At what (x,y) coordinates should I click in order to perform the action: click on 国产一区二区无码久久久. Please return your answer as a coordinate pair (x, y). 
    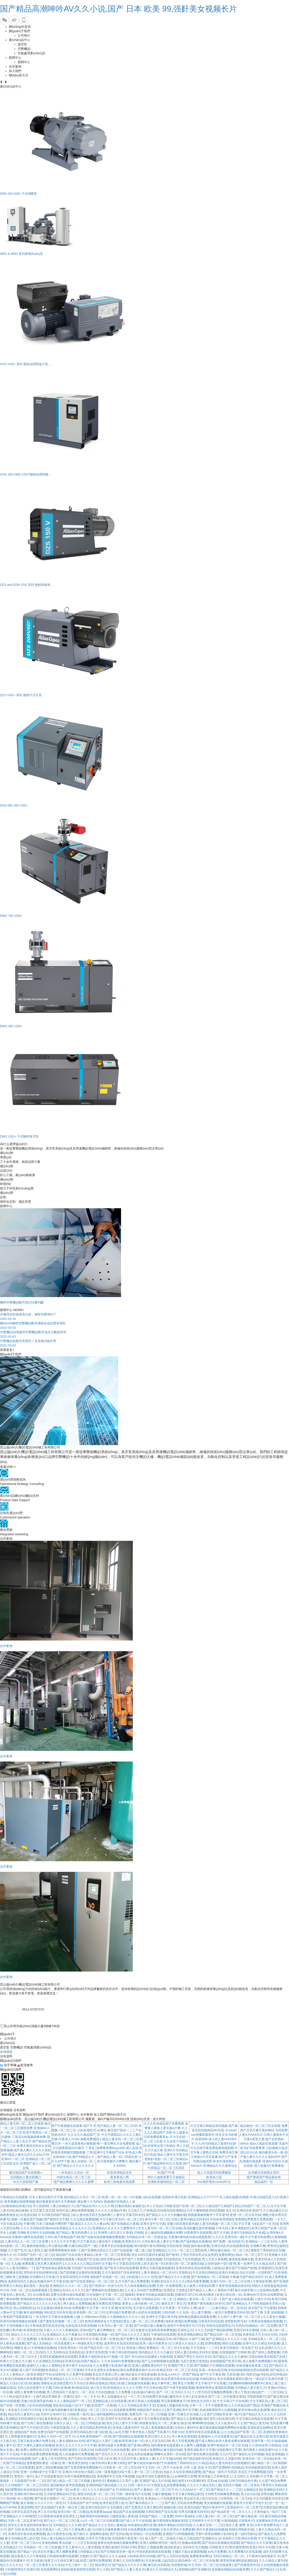
    Looking at the image, I should click on (173, 2392).